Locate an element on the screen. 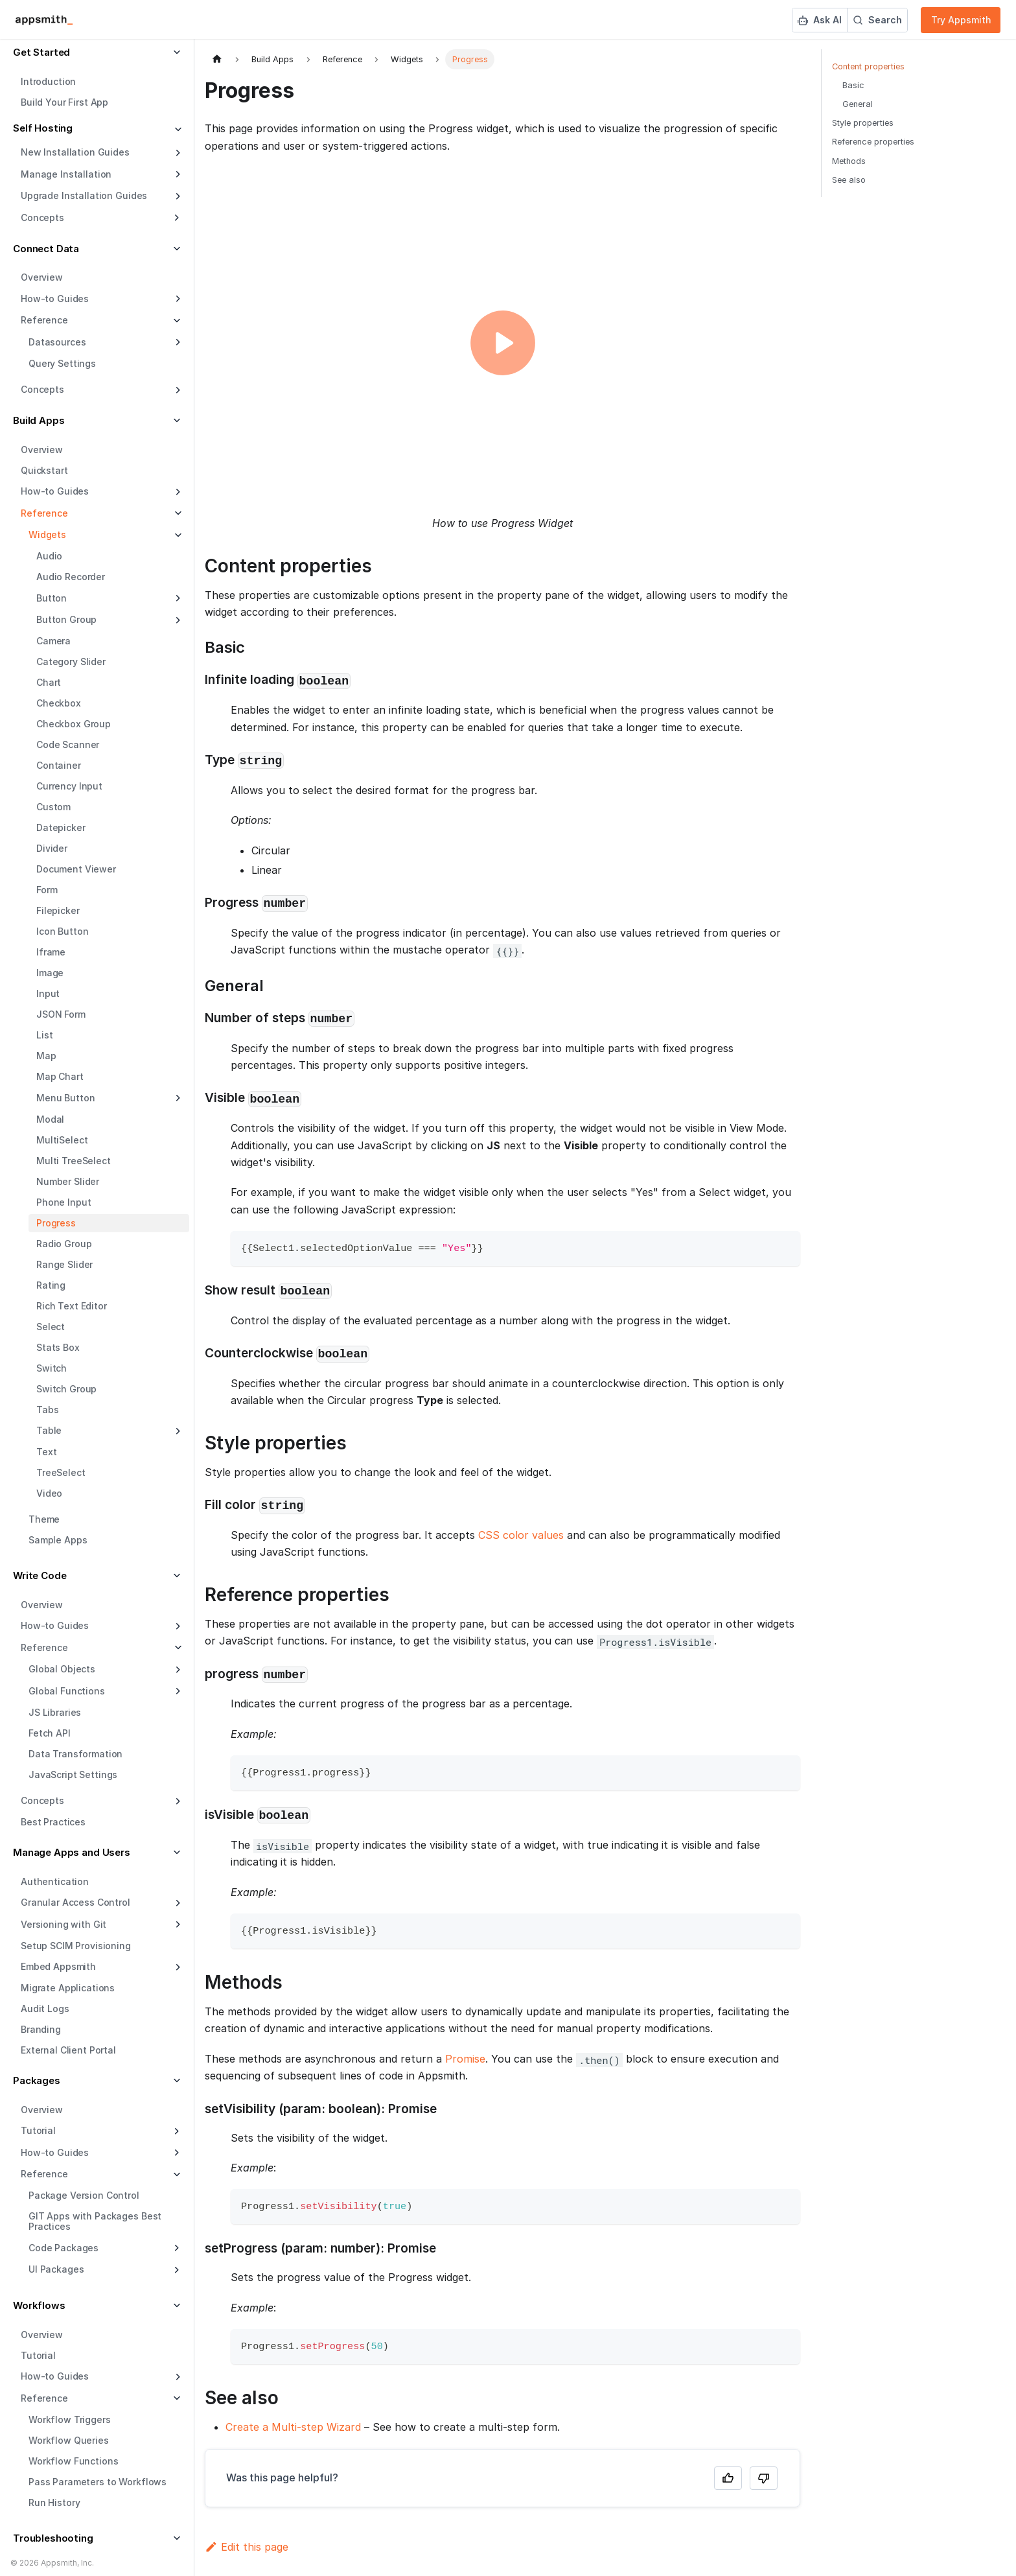 The height and width of the screenshot is (2576, 1016). Get Started [button] is located at coordinates (41, 52).